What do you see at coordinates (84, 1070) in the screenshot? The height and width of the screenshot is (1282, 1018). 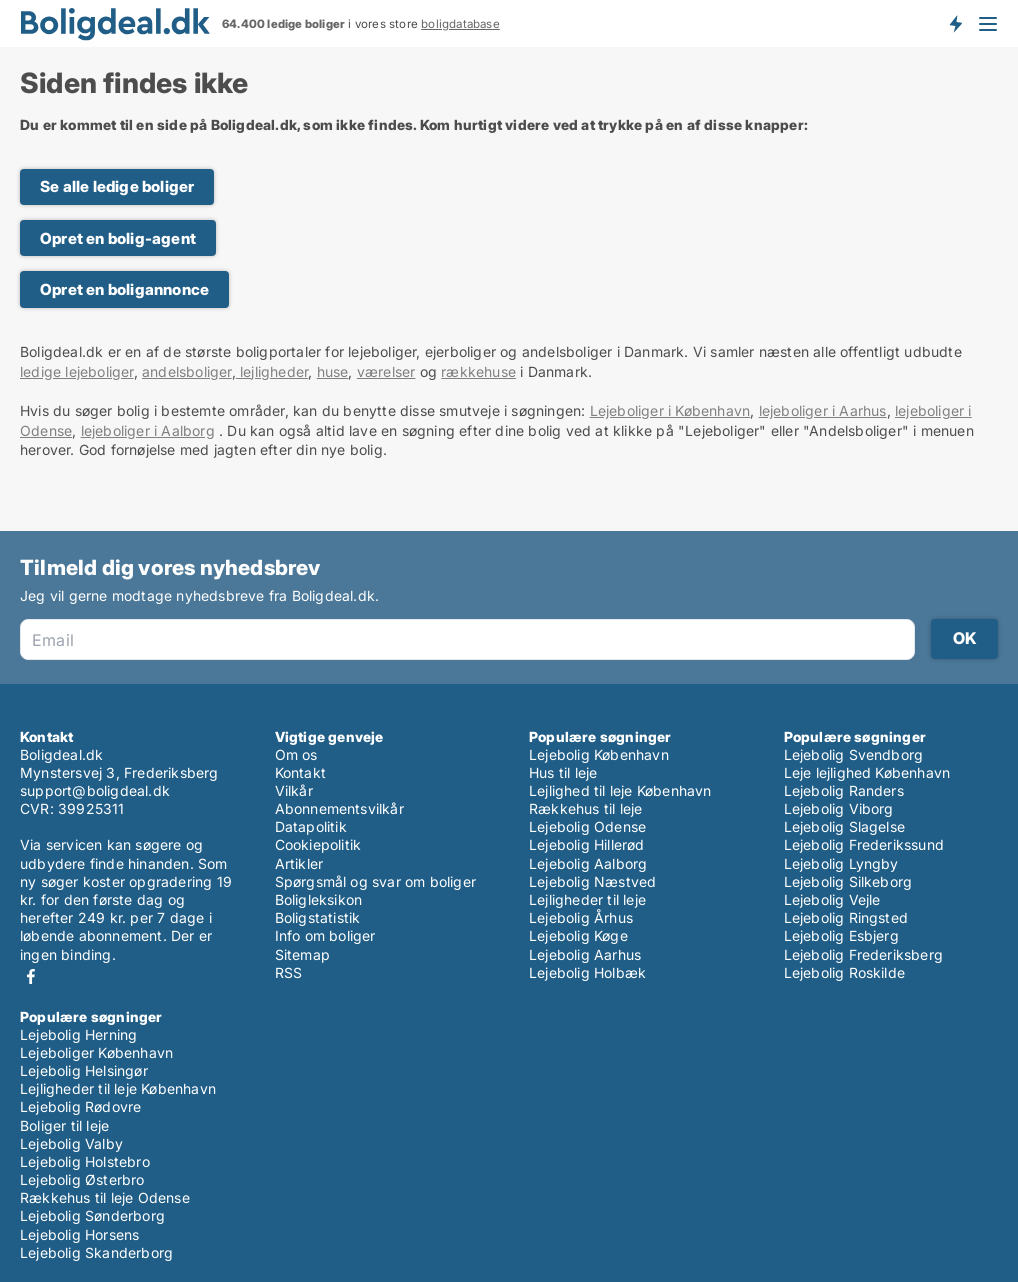 I see `Lejebolig Helsingør` at bounding box center [84, 1070].